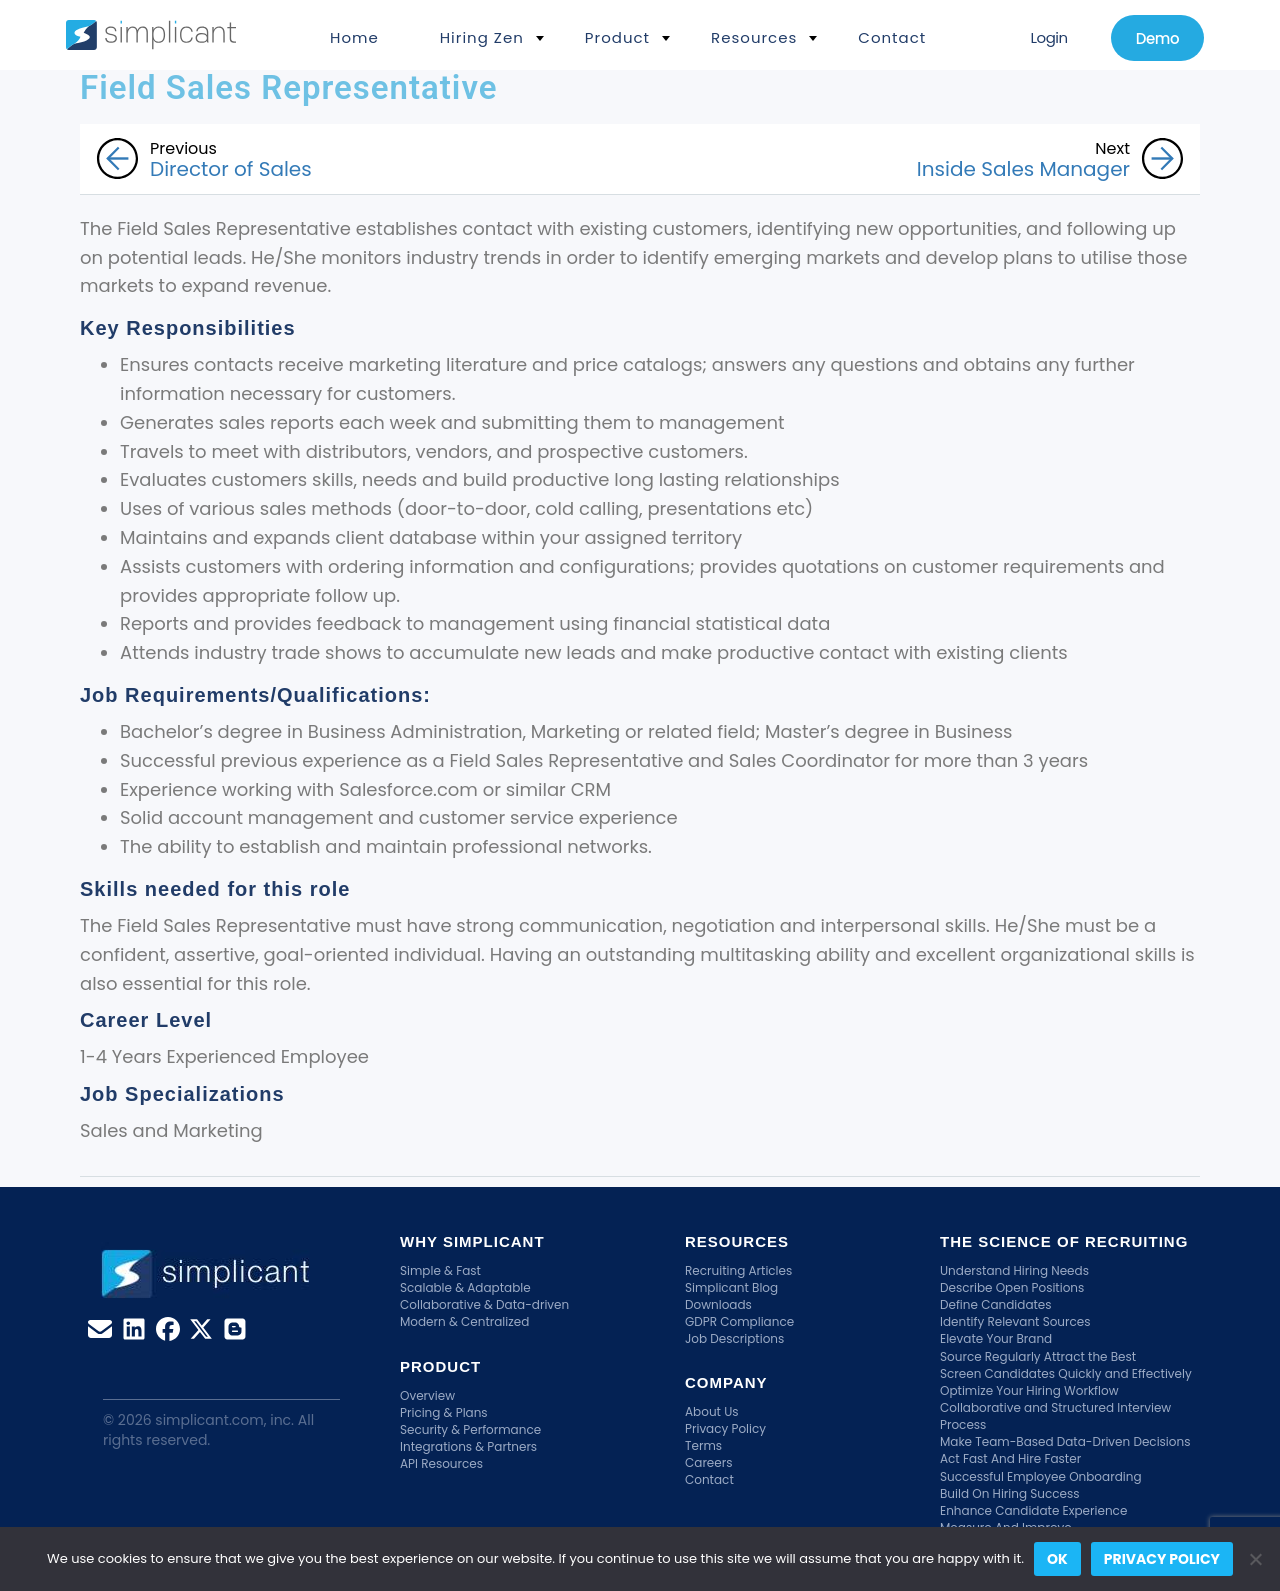 This screenshot has height=1591, width=1280. What do you see at coordinates (1255, 1559) in the screenshot?
I see `[No]` at bounding box center [1255, 1559].